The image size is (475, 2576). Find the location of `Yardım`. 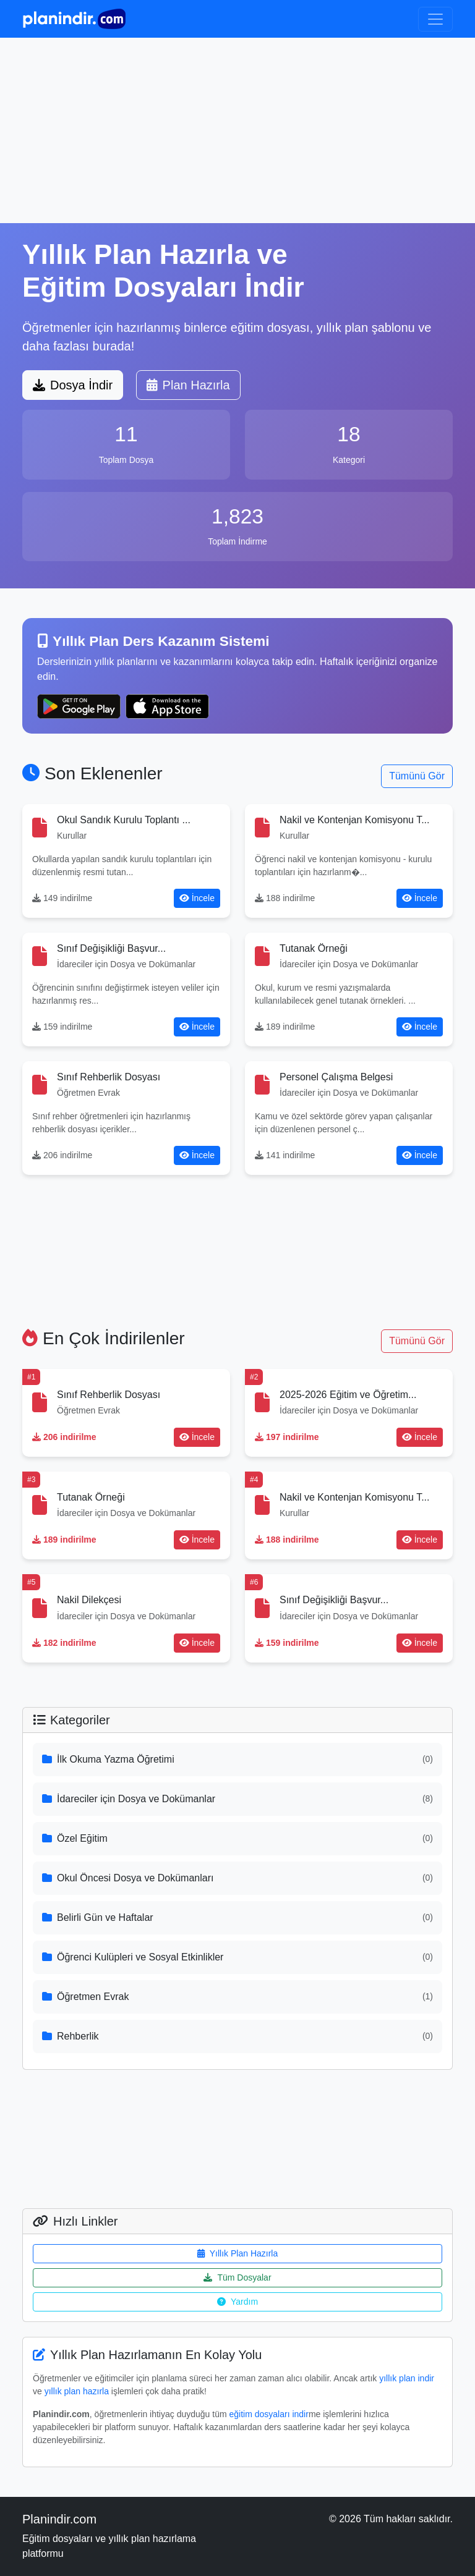

Yardım is located at coordinates (237, 2302).